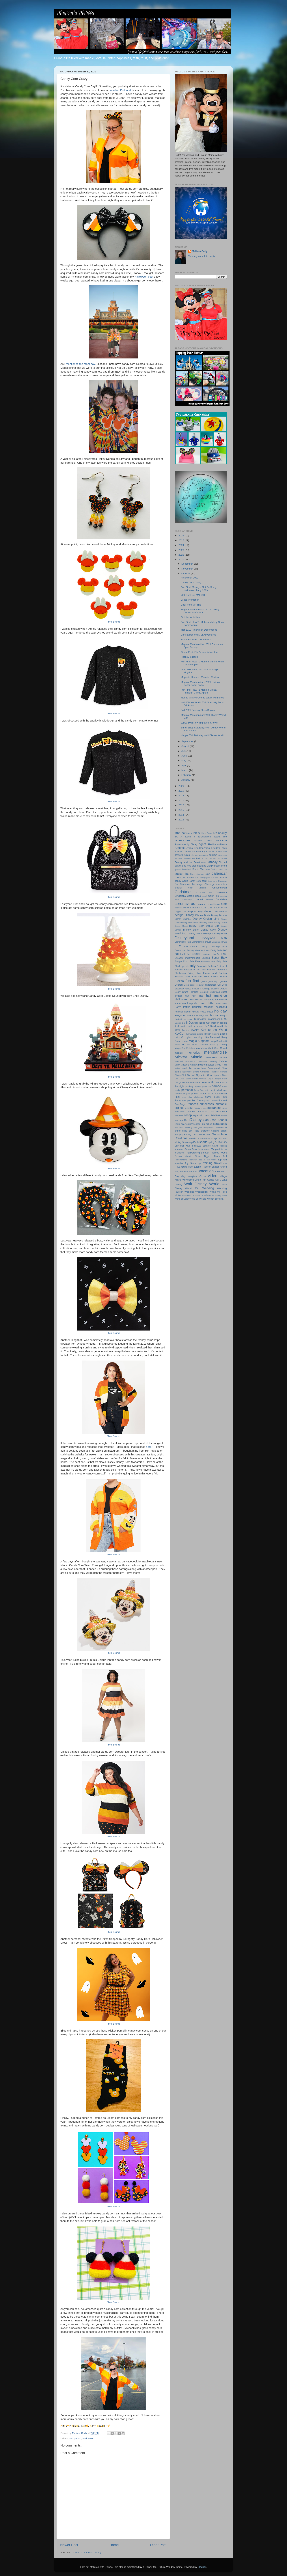 This screenshot has width=287, height=2576. What do you see at coordinates (186, 775) in the screenshot?
I see `February` at bounding box center [186, 775].